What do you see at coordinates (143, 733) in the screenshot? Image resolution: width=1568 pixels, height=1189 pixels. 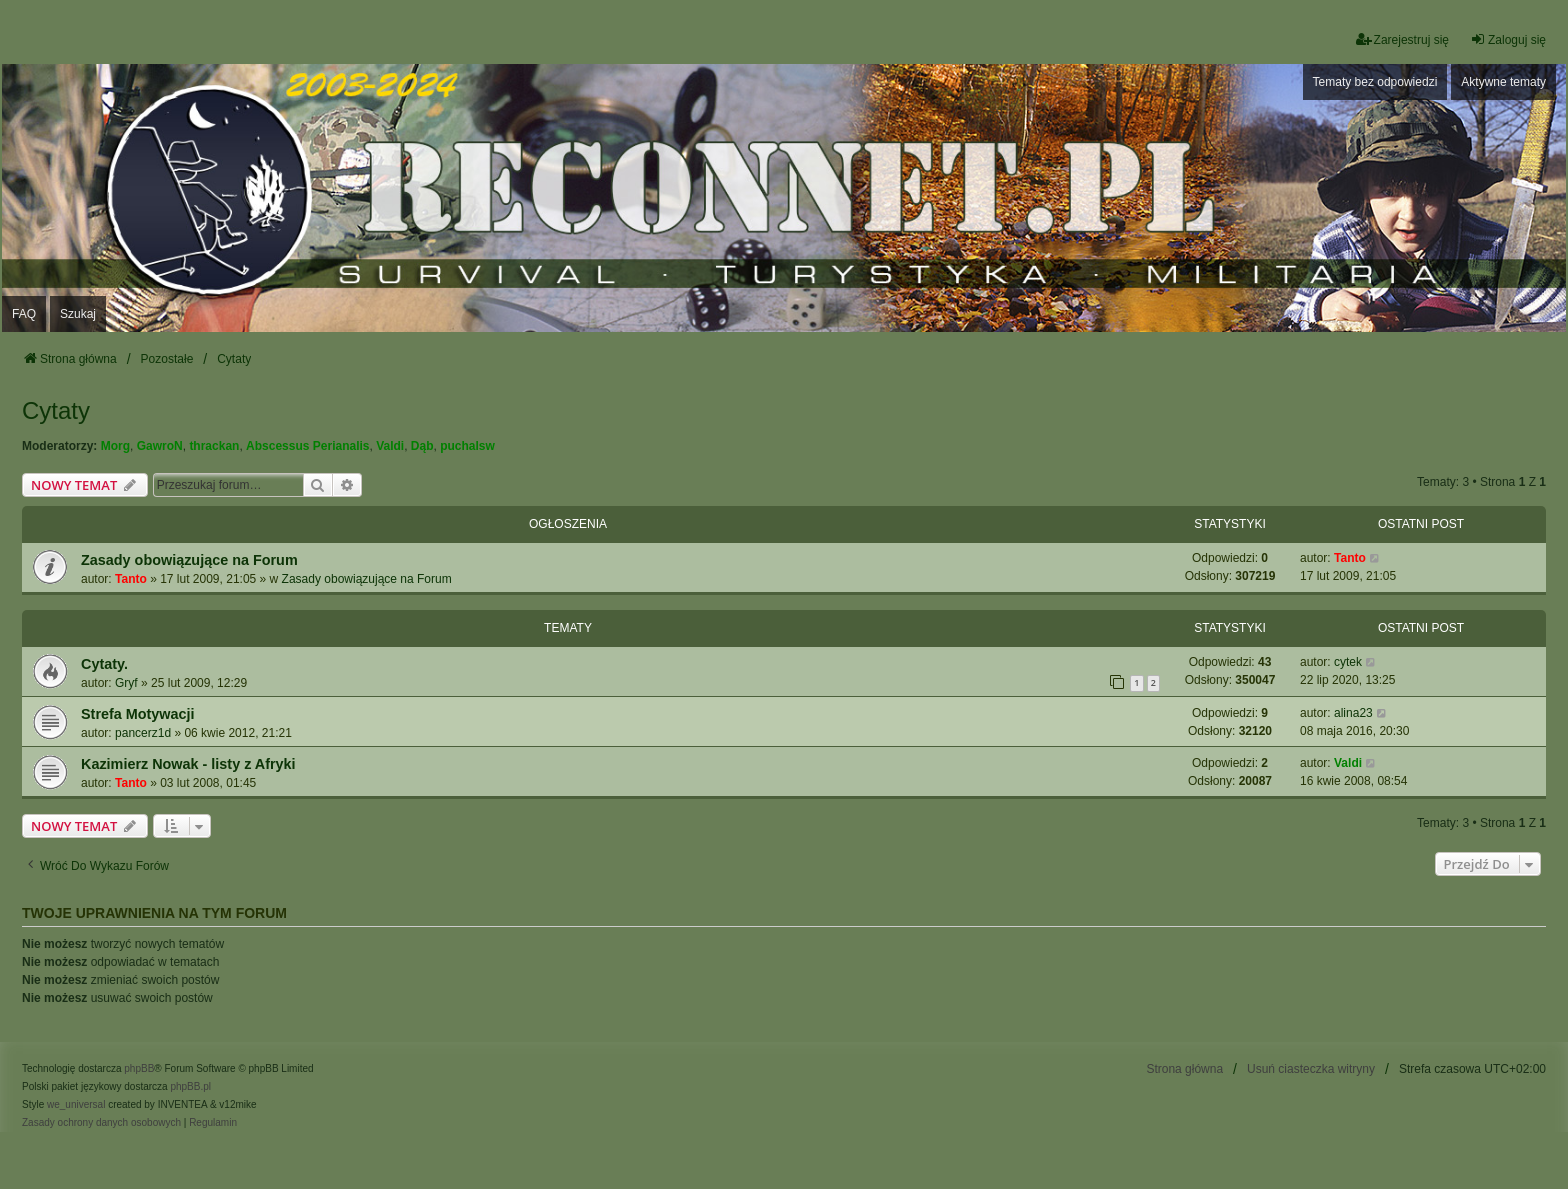 I see `pancerz1d` at bounding box center [143, 733].